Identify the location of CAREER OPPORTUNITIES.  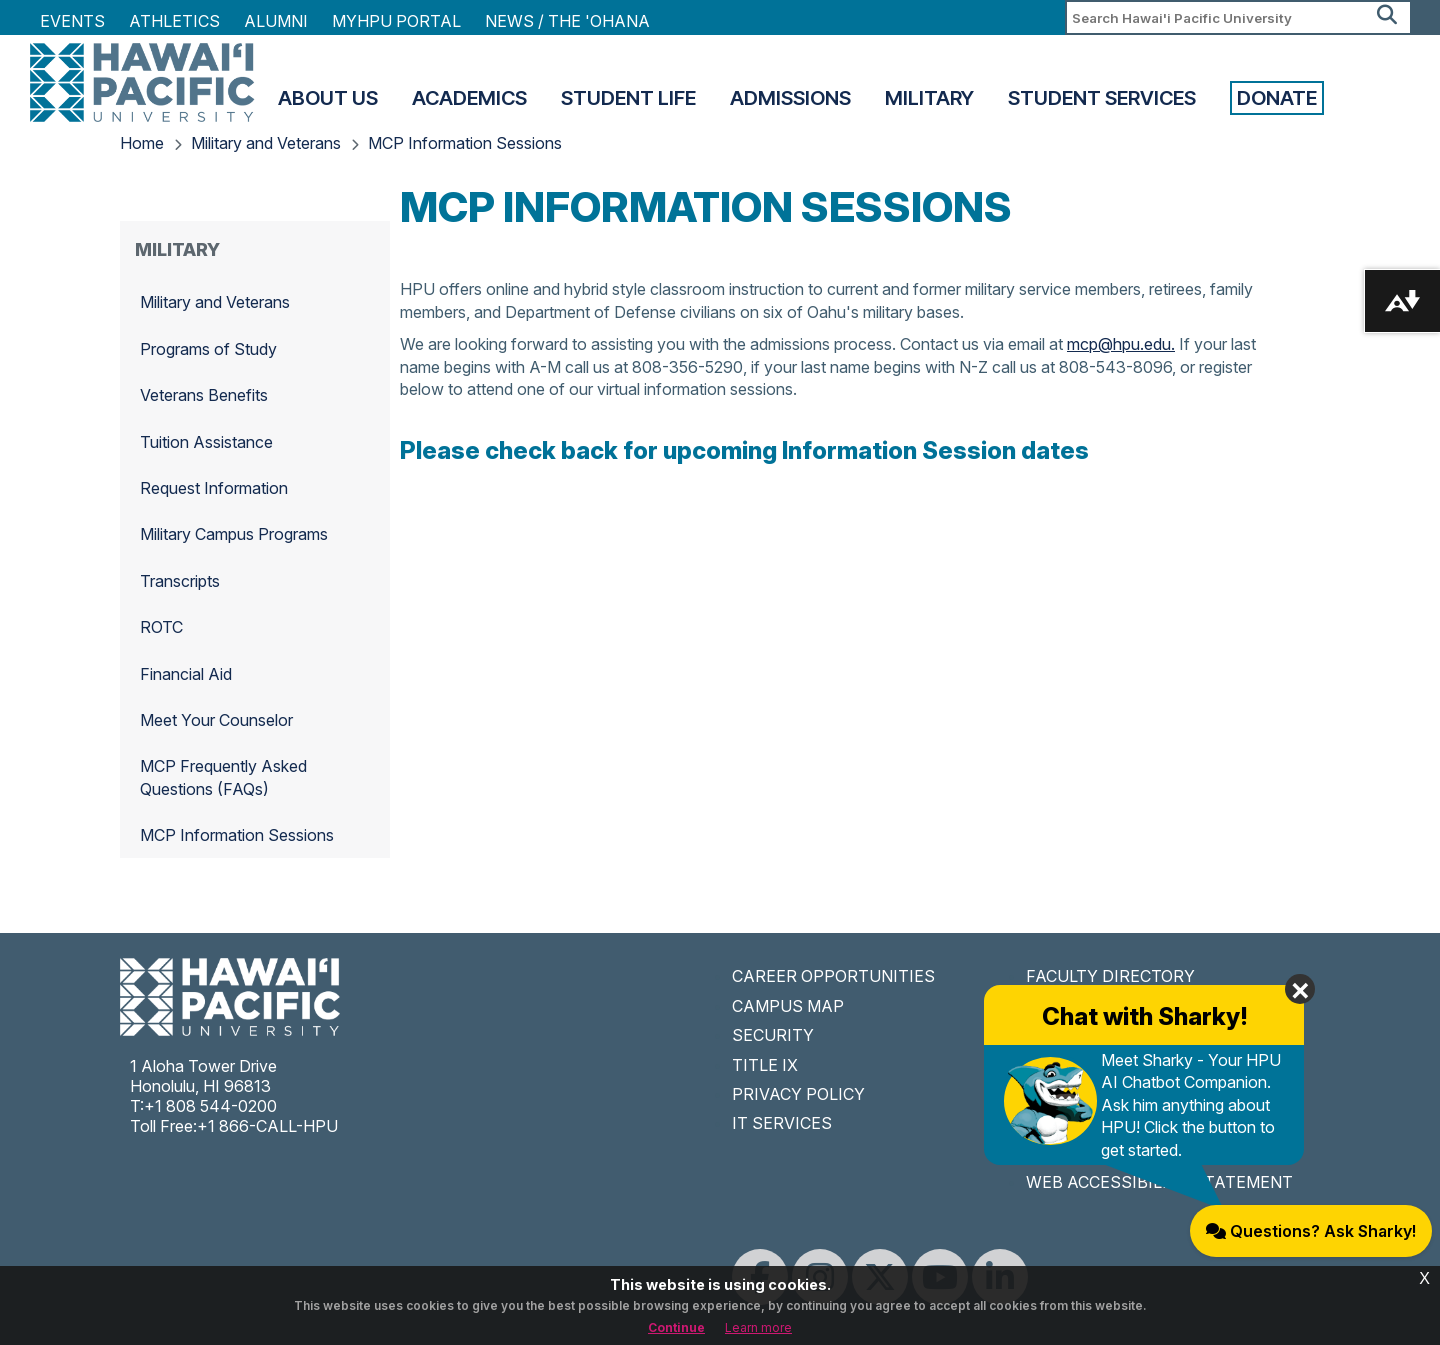
(833, 976).